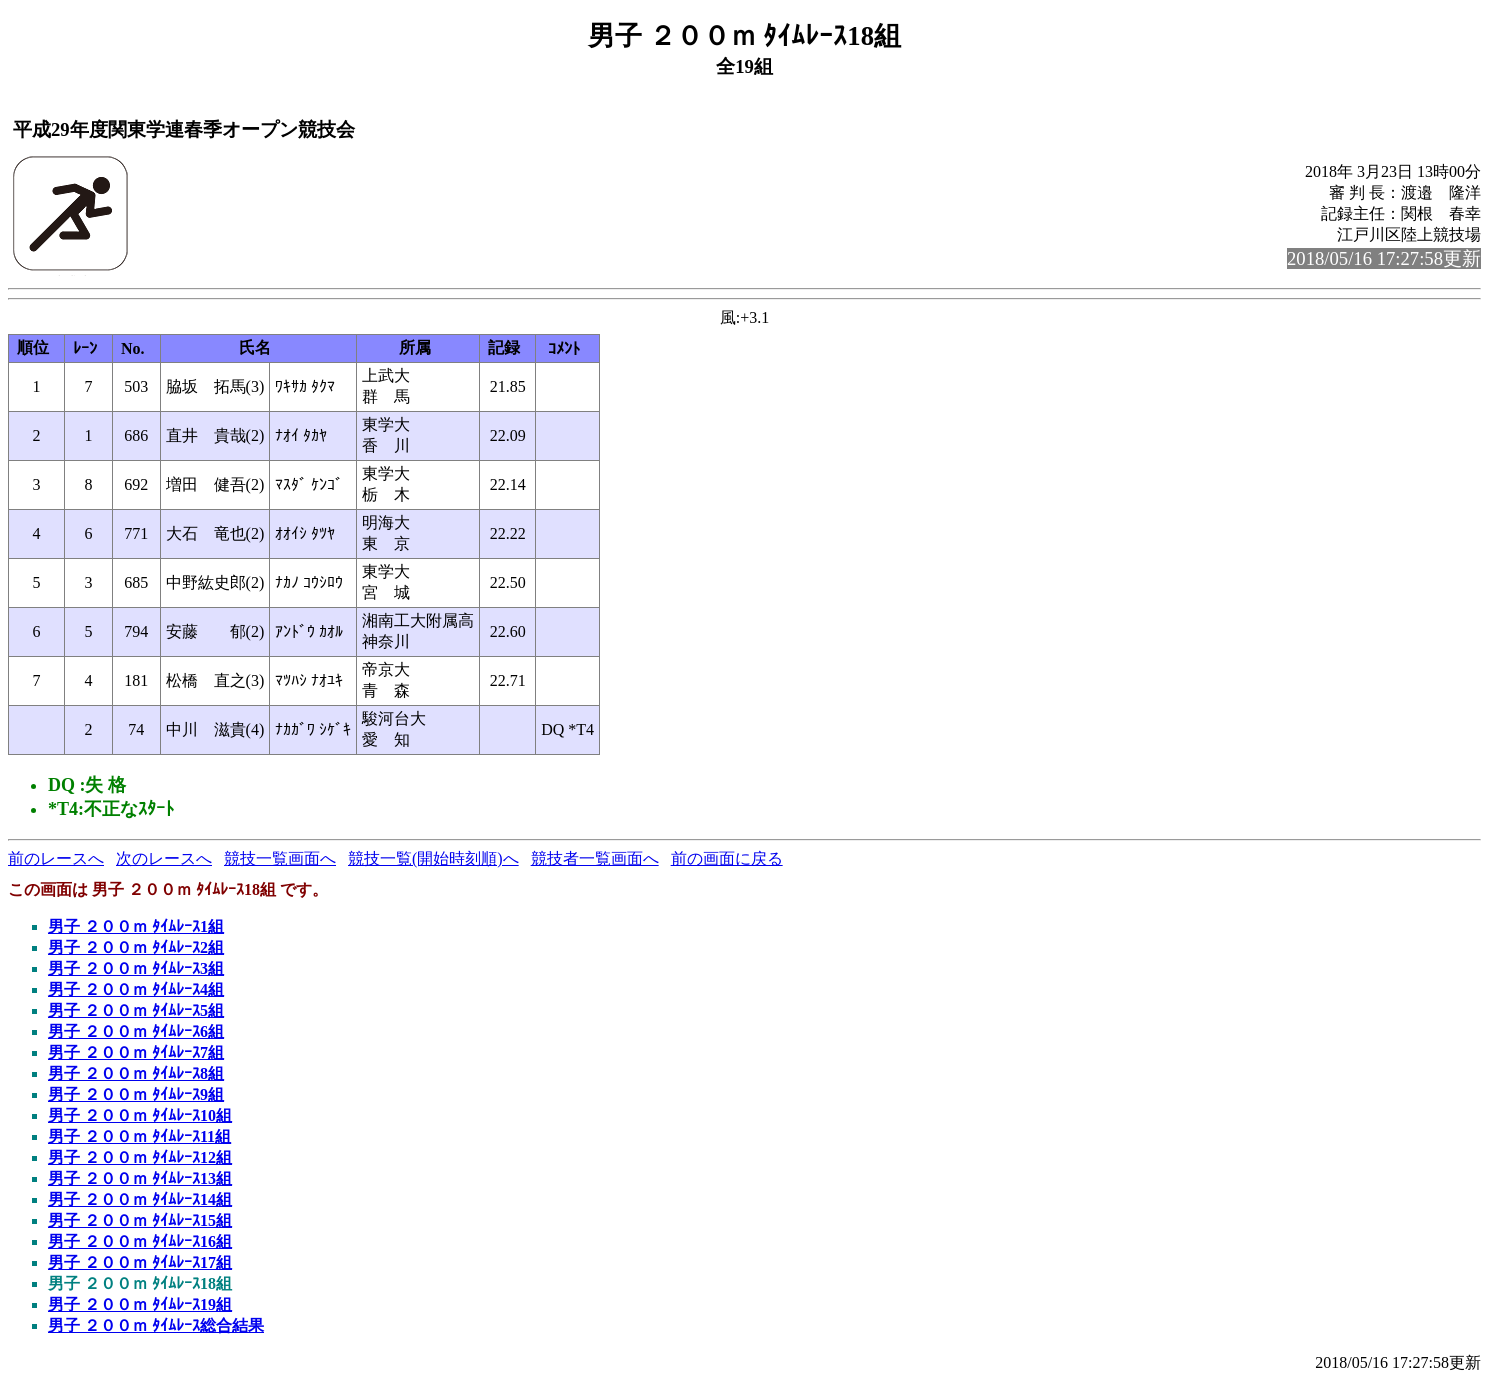 The width and height of the screenshot is (1489, 1382). Describe the element at coordinates (595, 858) in the screenshot. I see `競技者一覧画面へ` at that location.